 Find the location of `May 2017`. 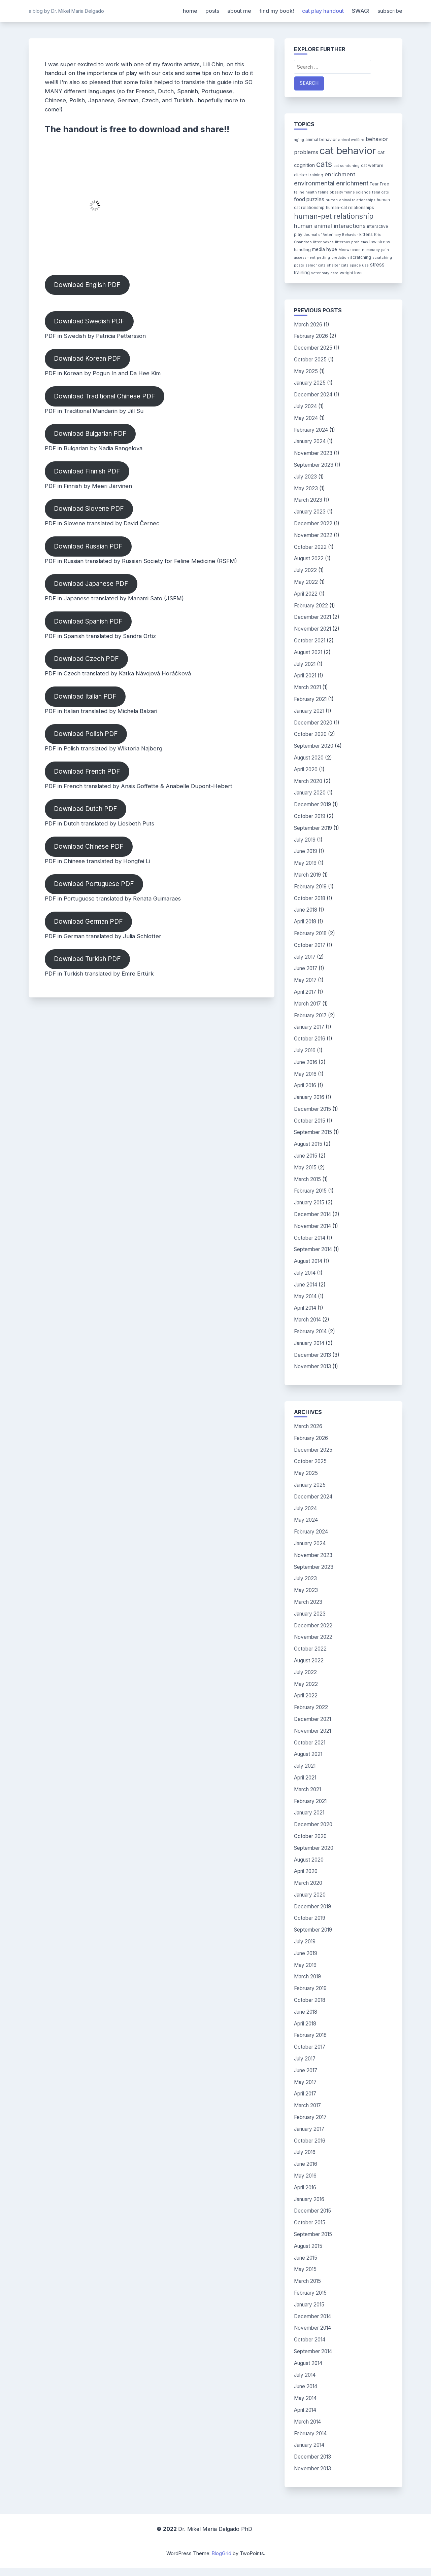

May 2017 is located at coordinates (305, 980).